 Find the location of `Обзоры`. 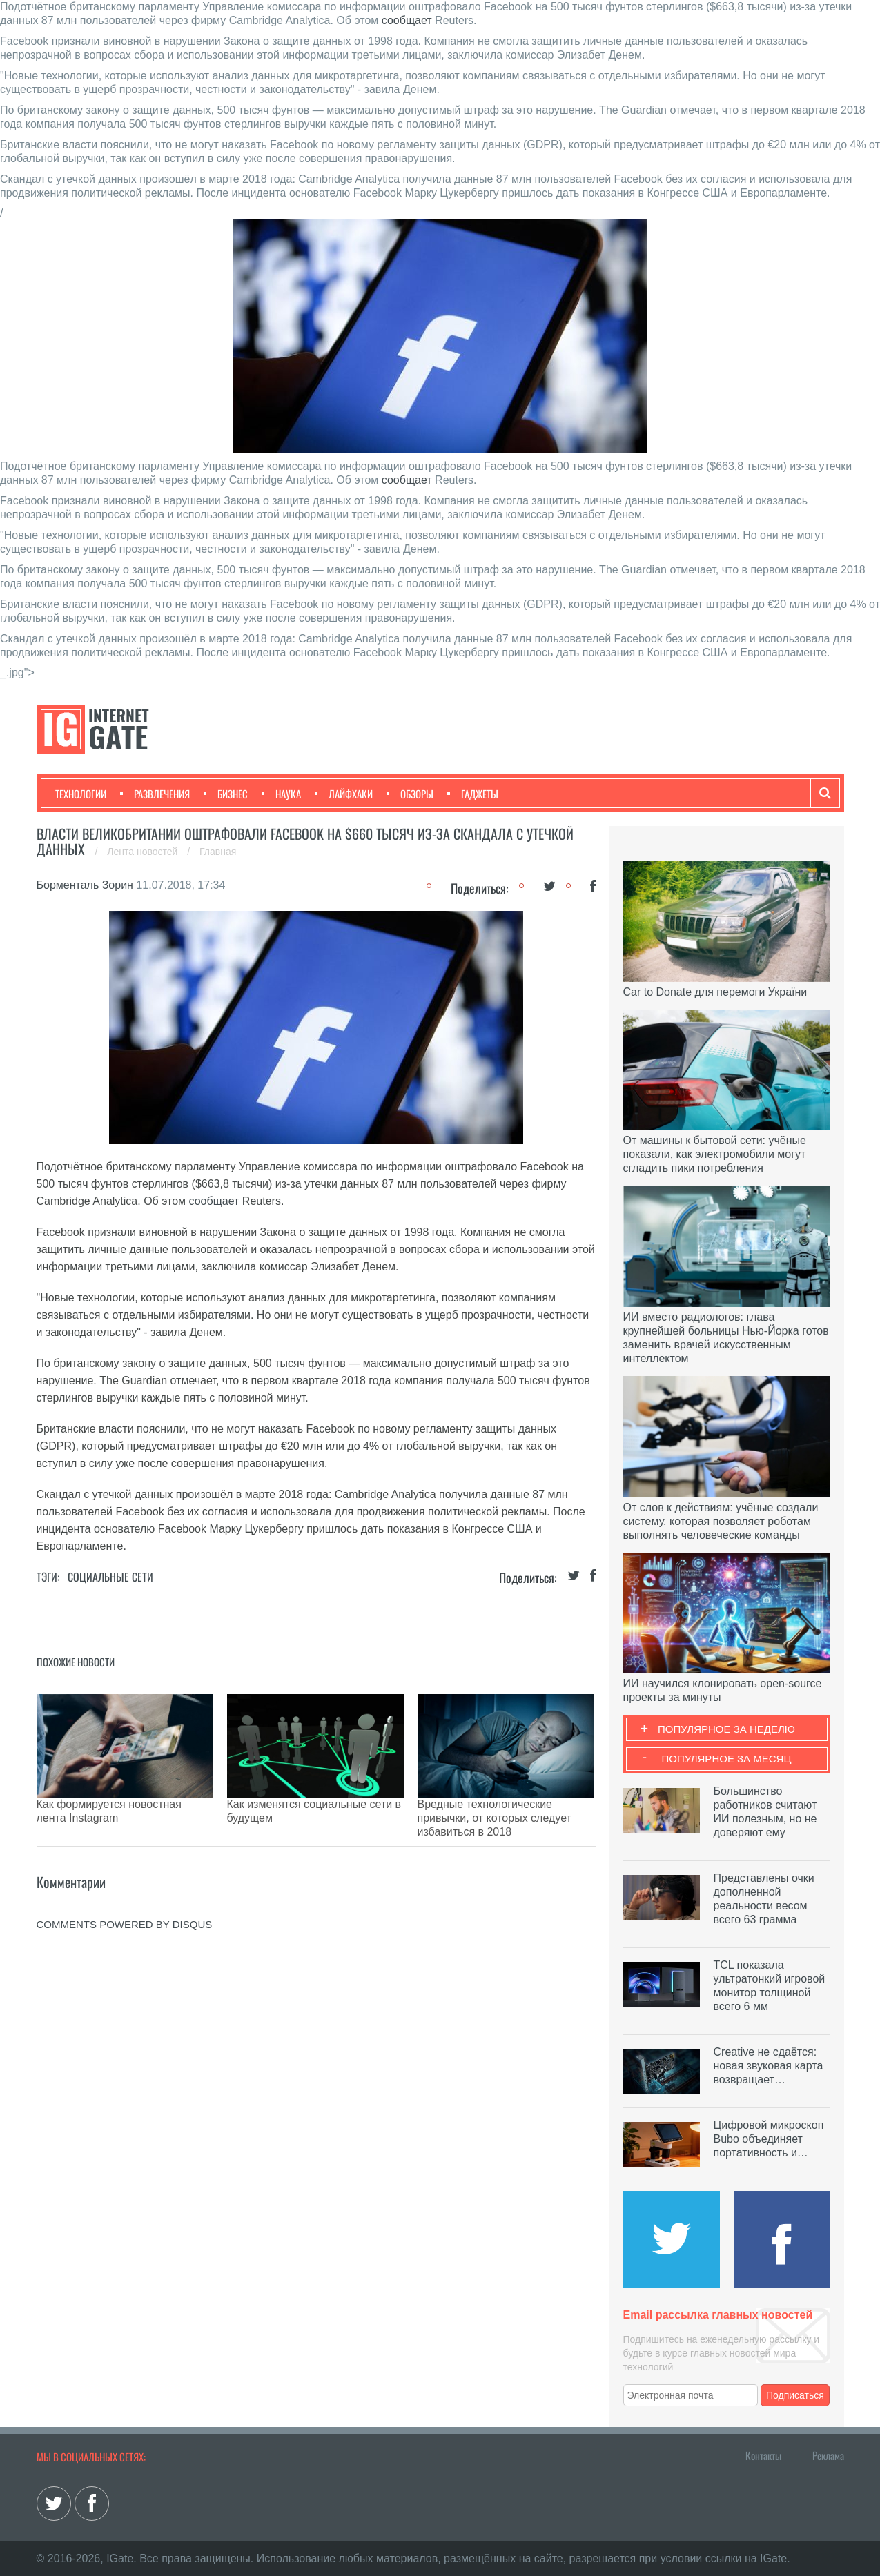

Обзоры is located at coordinates (410, 793).